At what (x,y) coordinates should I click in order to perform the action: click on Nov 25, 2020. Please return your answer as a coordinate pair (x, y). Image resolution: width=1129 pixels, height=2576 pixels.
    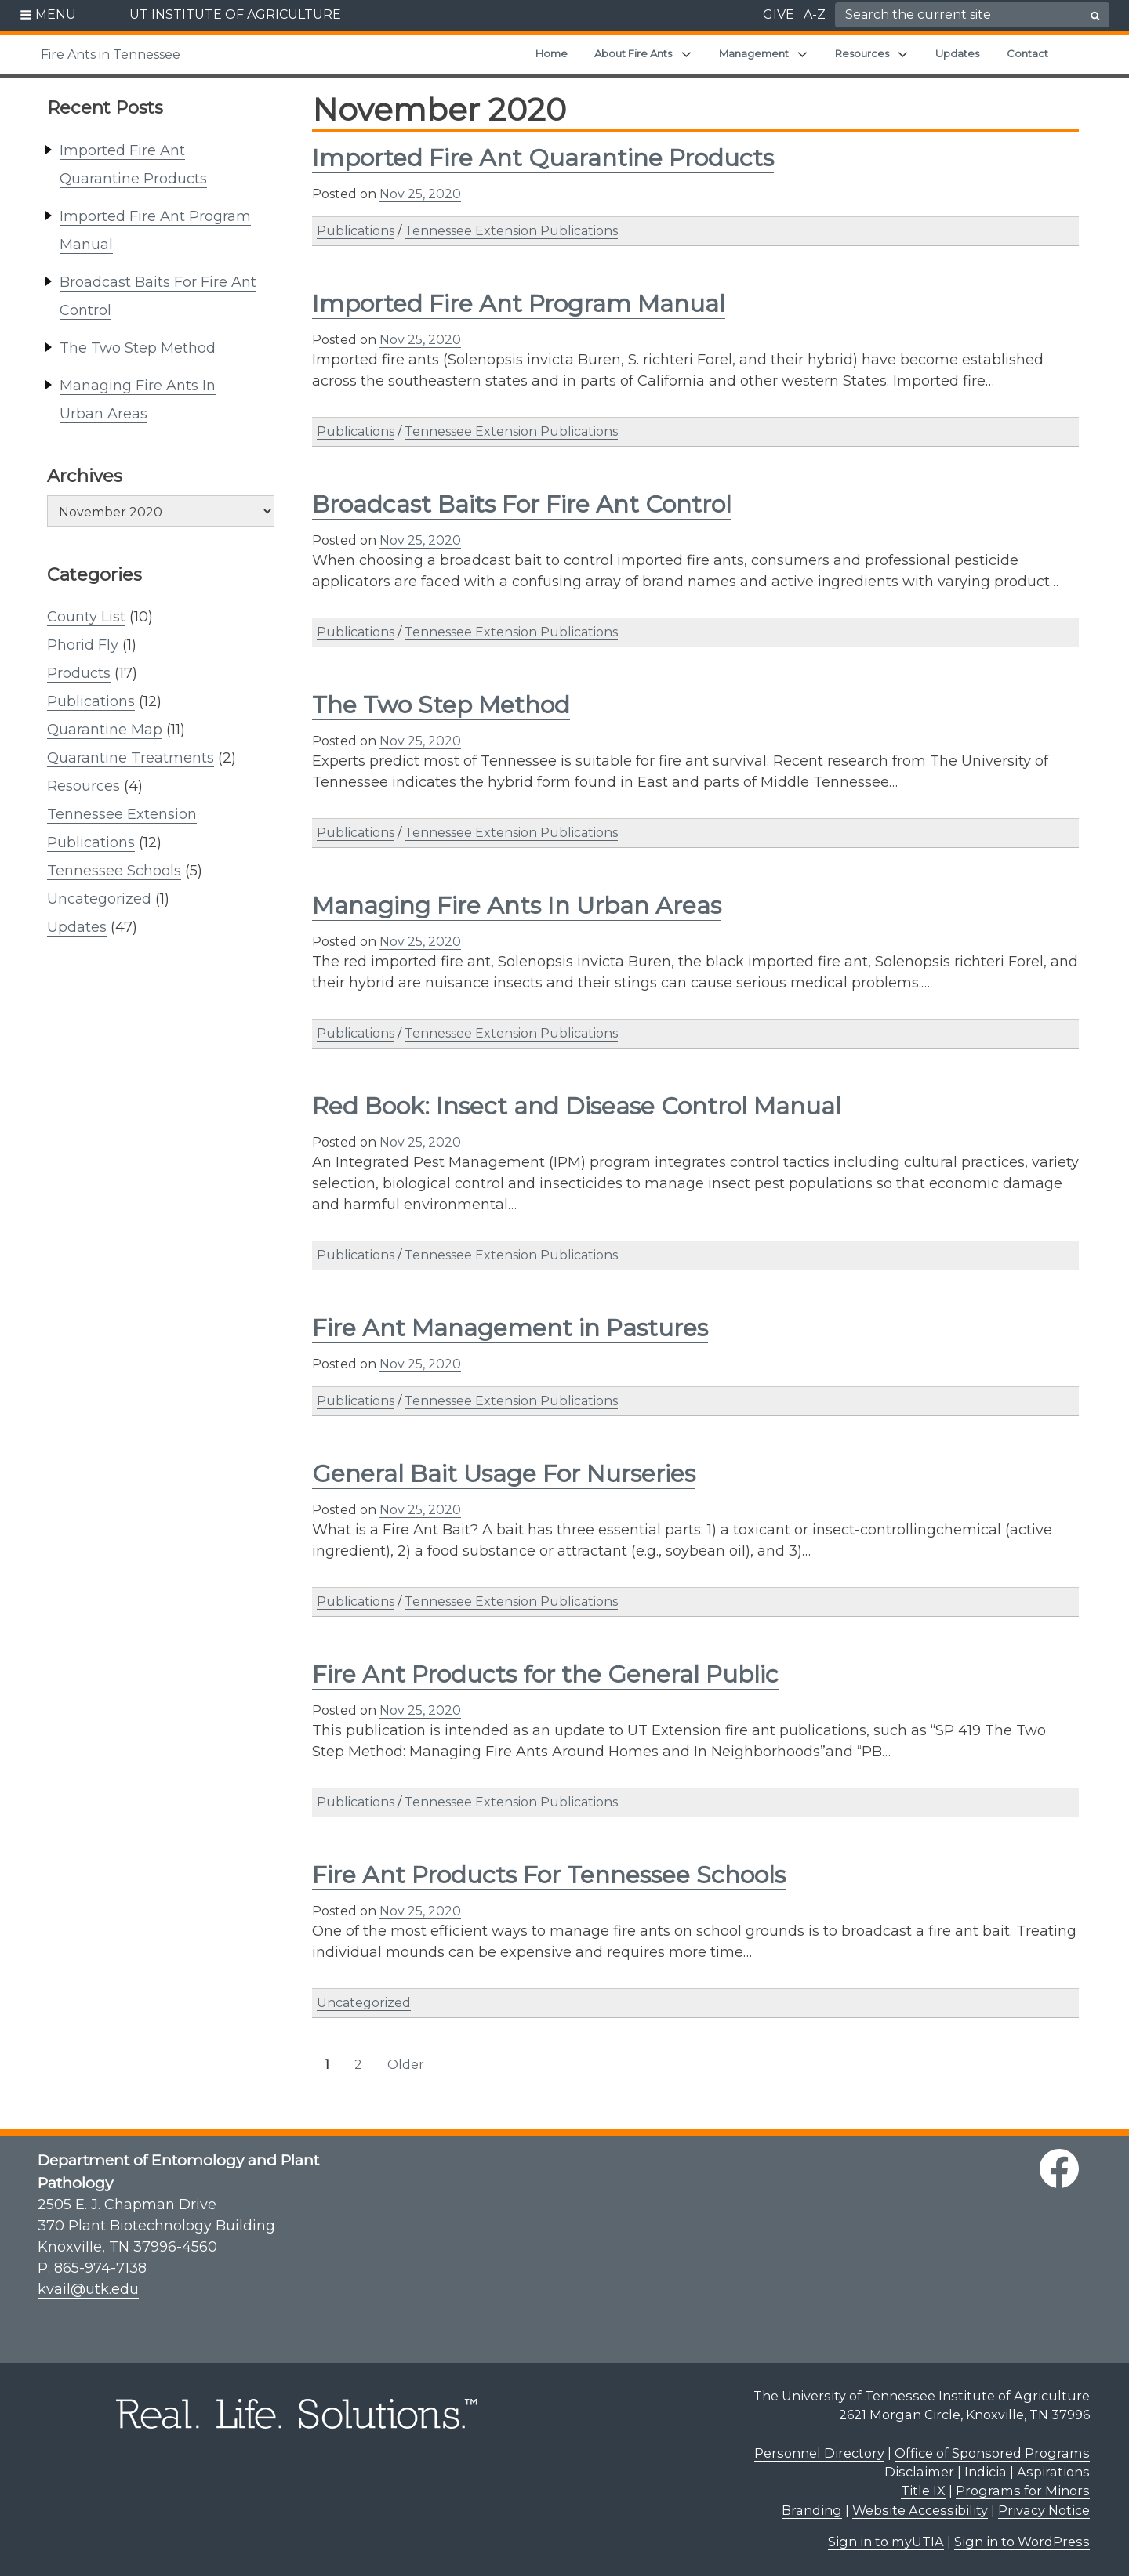
    Looking at the image, I should click on (420, 194).